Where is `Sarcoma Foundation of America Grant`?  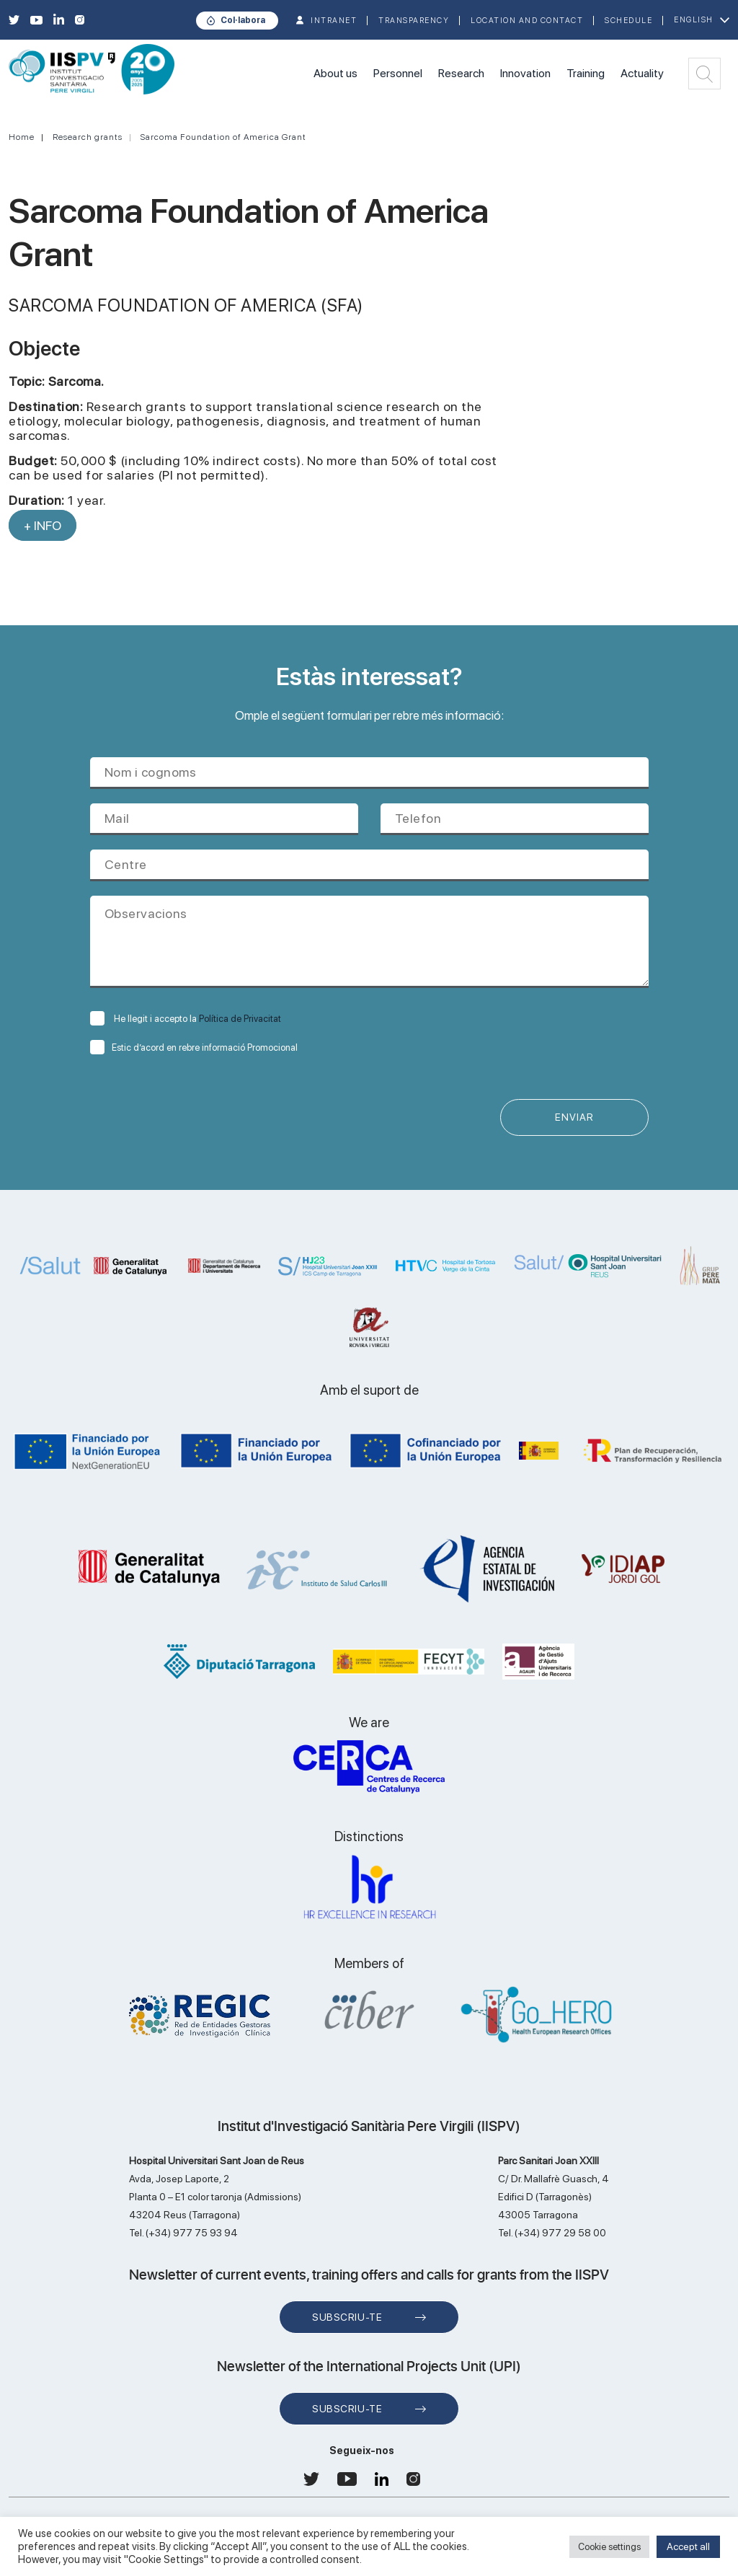 Sarcoma Foundation of America Grant is located at coordinates (223, 137).